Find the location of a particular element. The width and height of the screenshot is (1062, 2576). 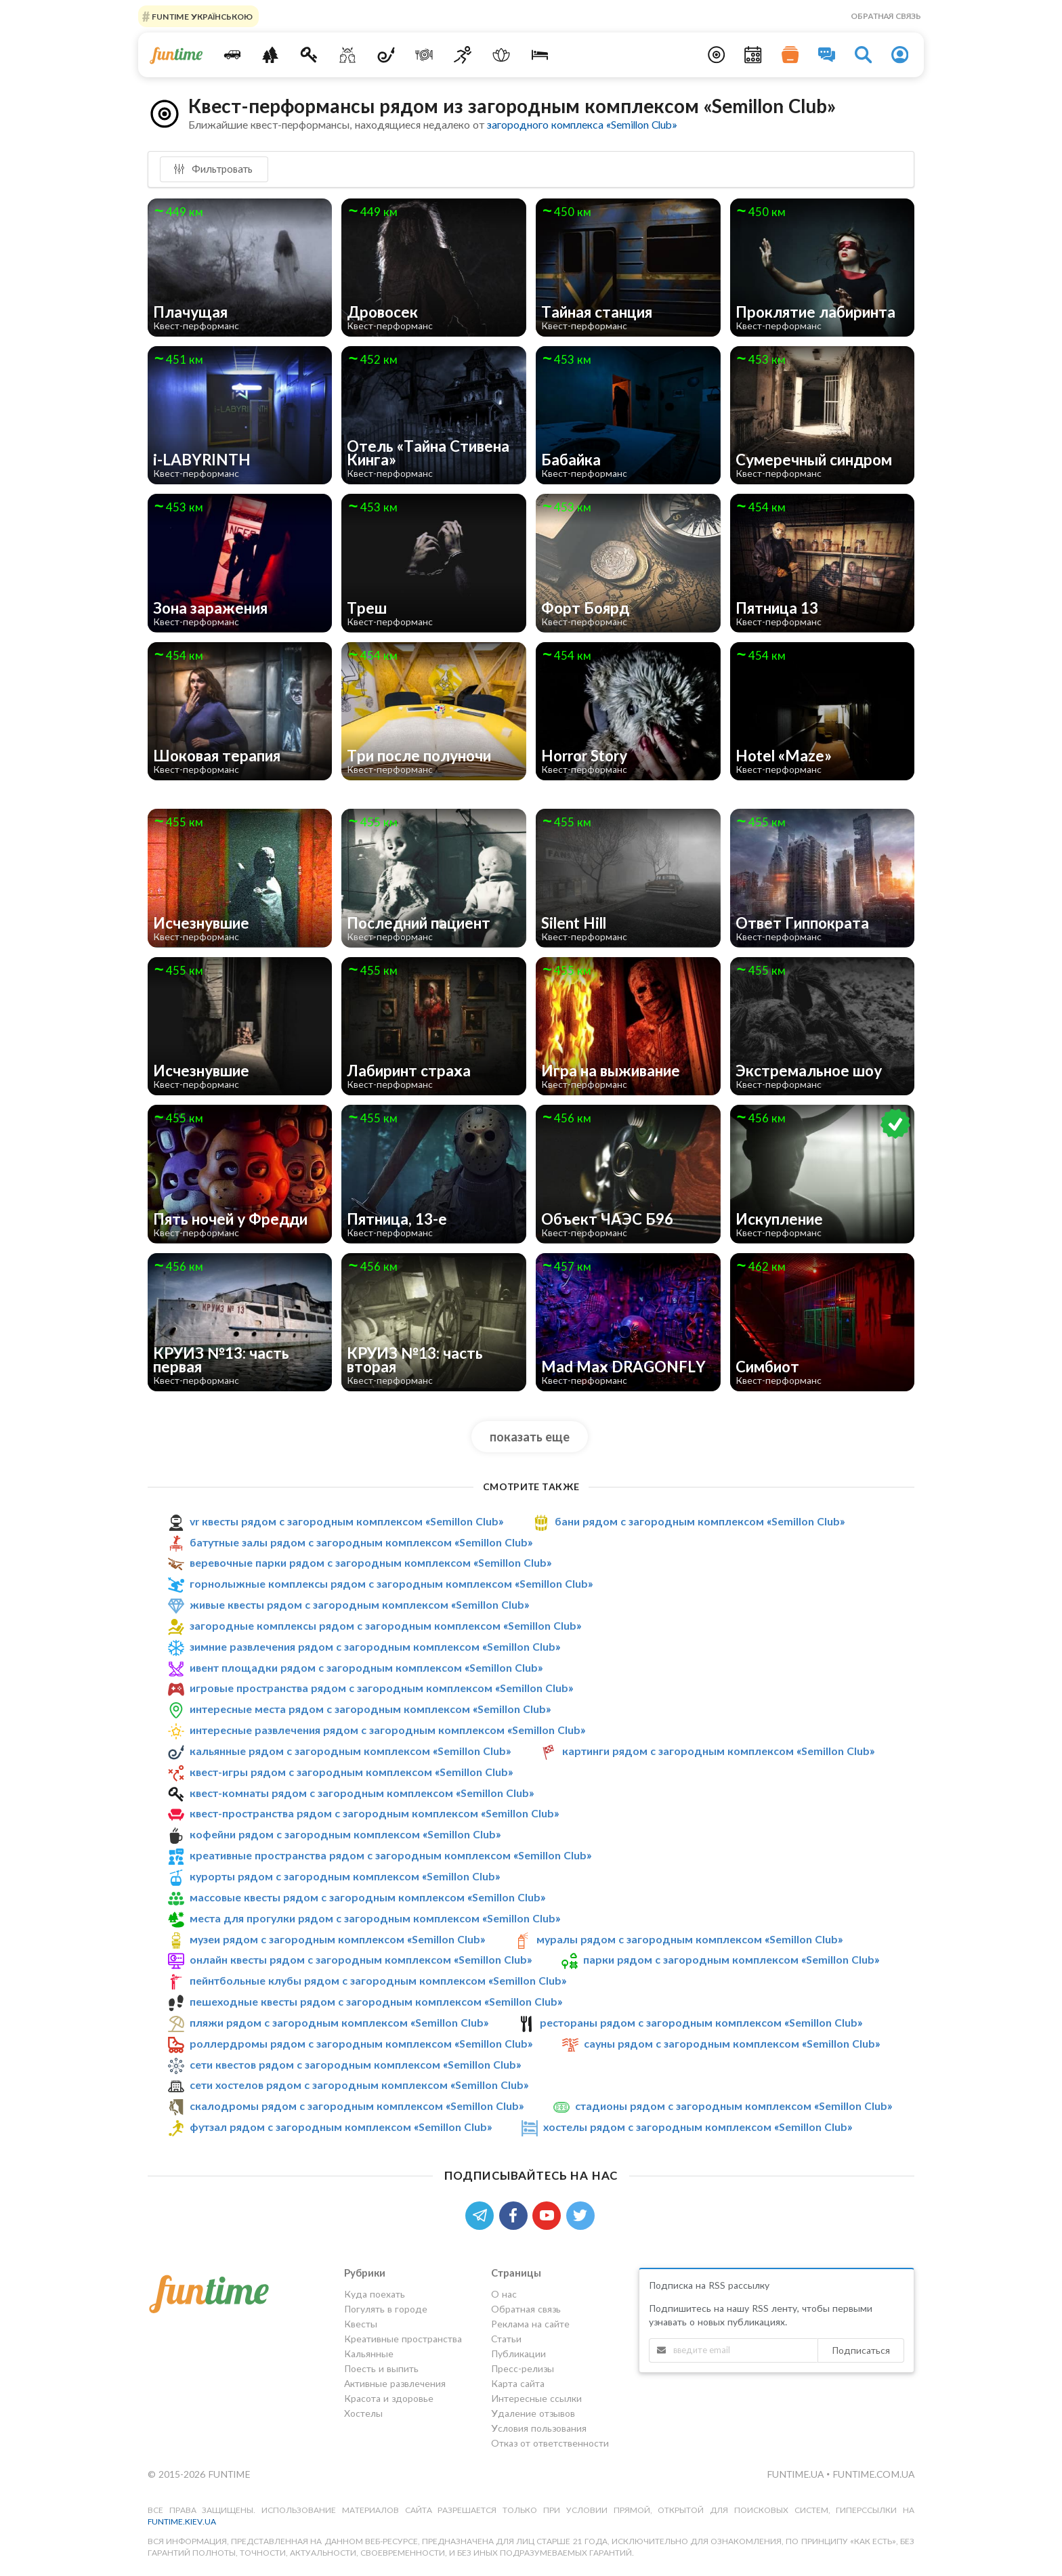

муралы рядом с загородным комплексом «Semillon Club» is located at coordinates (689, 1939).